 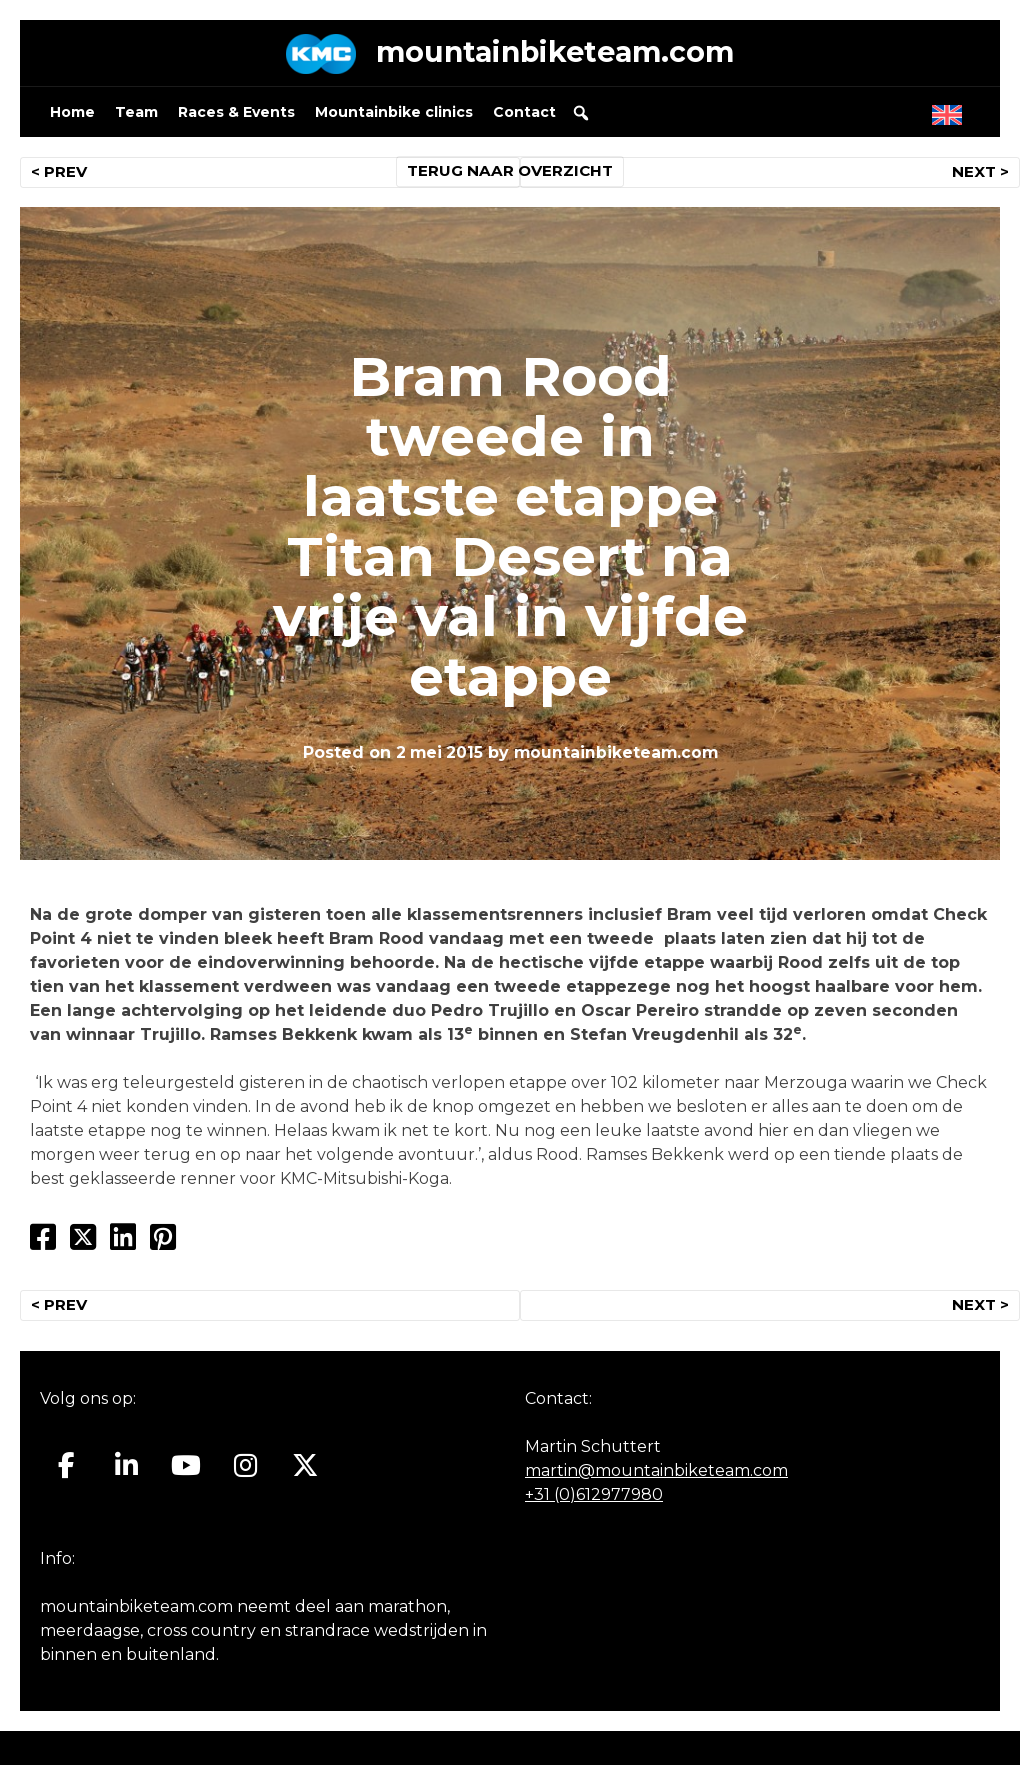 I want to click on +31 (0)612977980, so click(x=594, y=1499).